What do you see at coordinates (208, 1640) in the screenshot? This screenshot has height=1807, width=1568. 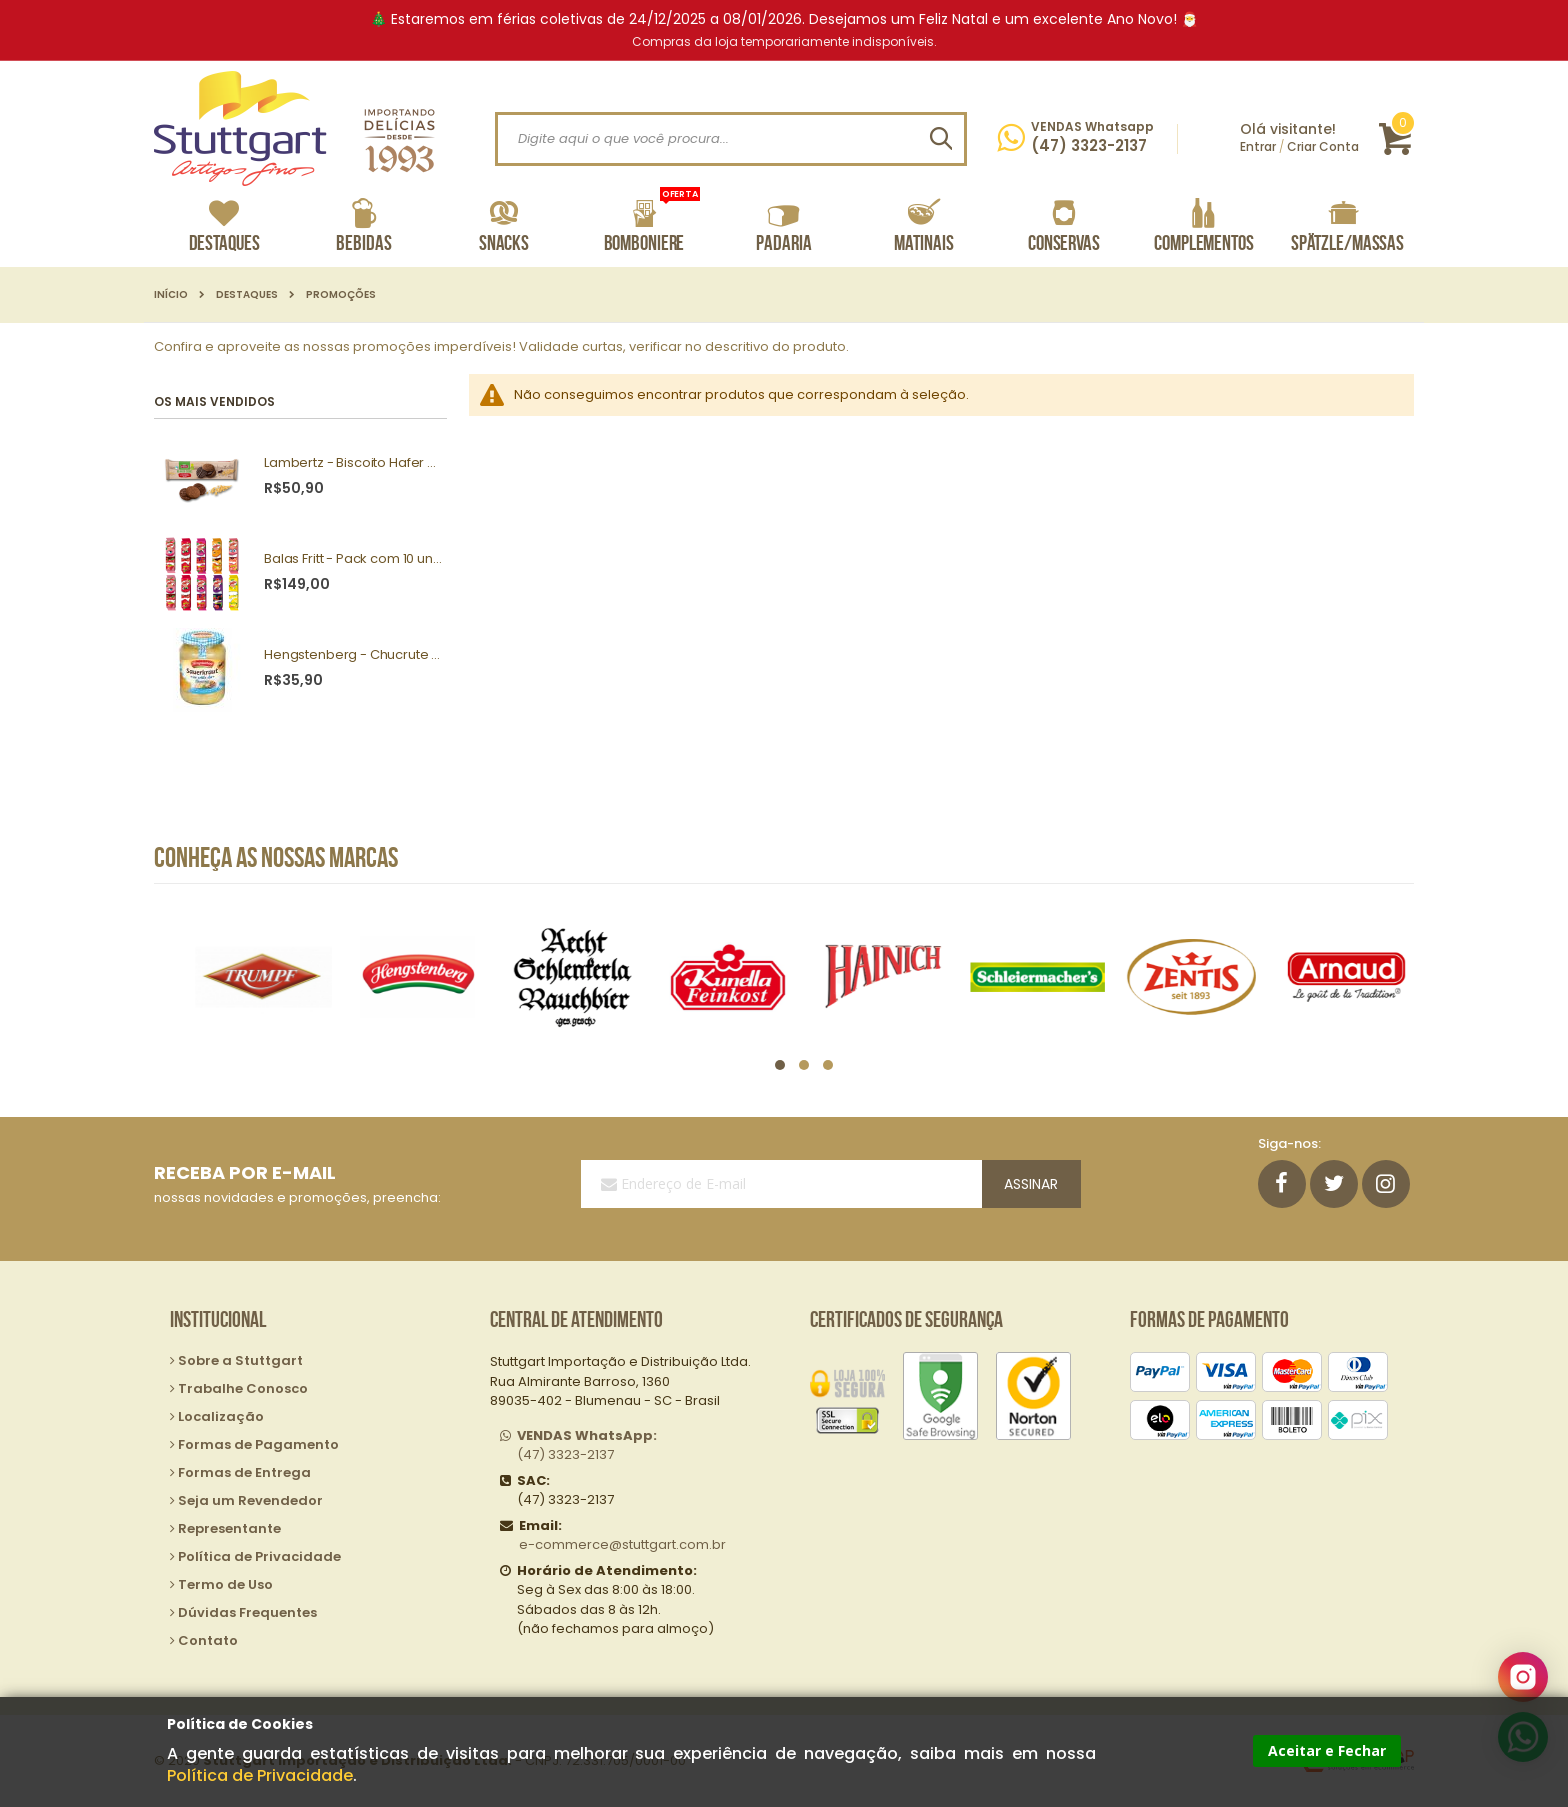 I see `Contato` at bounding box center [208, 1640].